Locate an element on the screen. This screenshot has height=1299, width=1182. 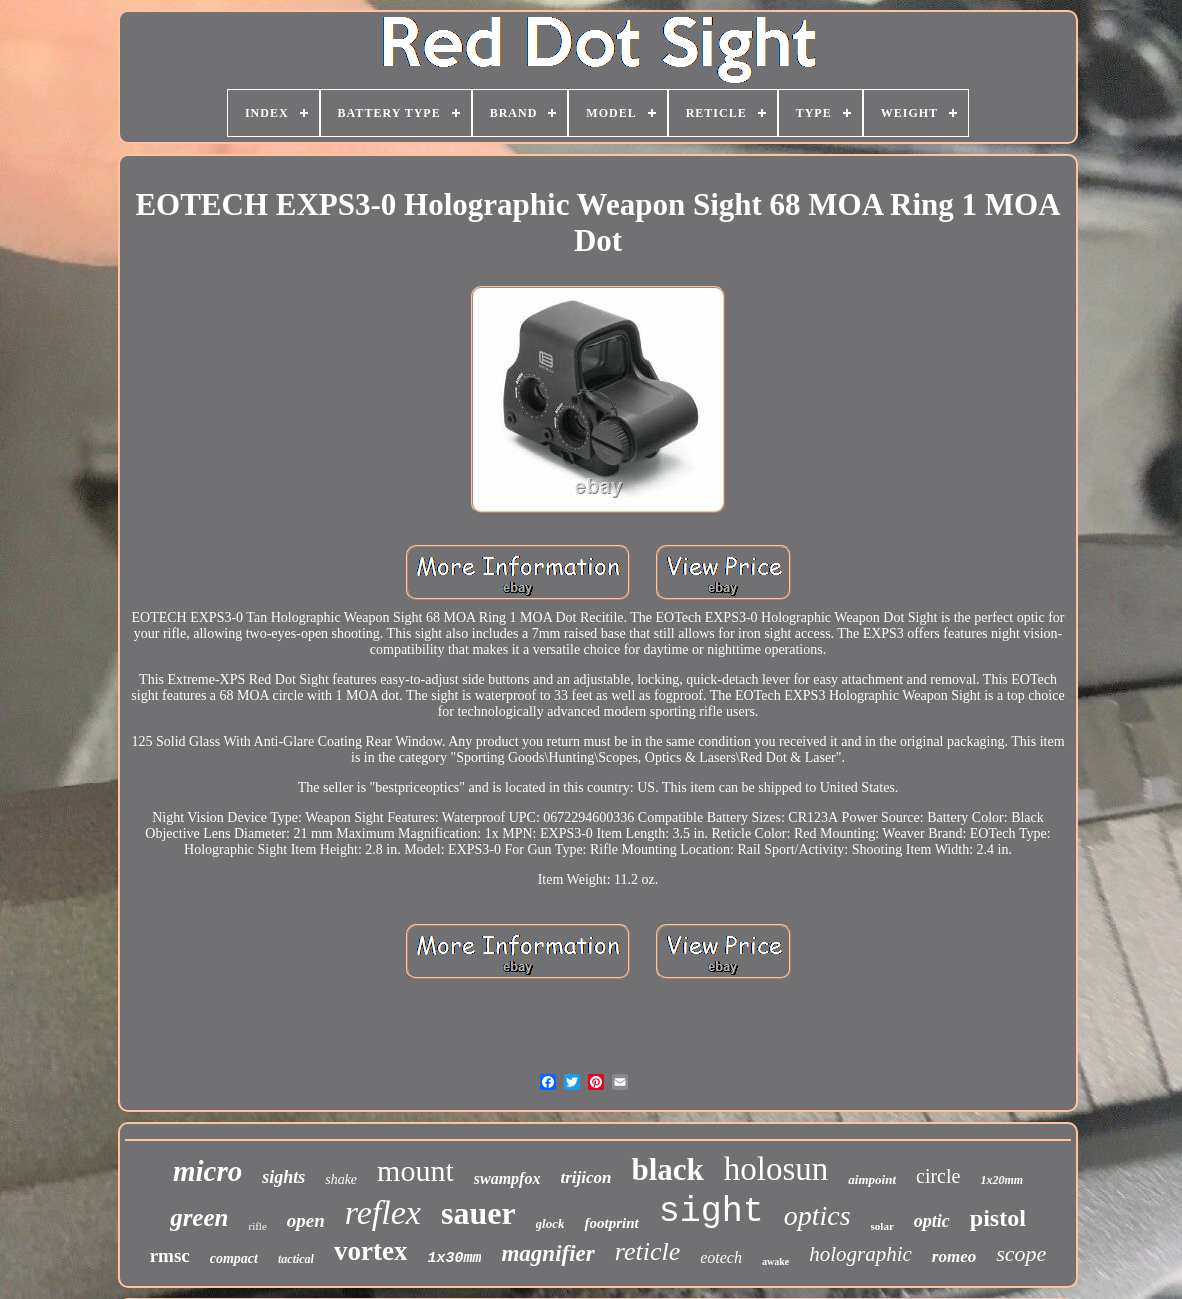
rifle is located at coordinates (257, 1226).